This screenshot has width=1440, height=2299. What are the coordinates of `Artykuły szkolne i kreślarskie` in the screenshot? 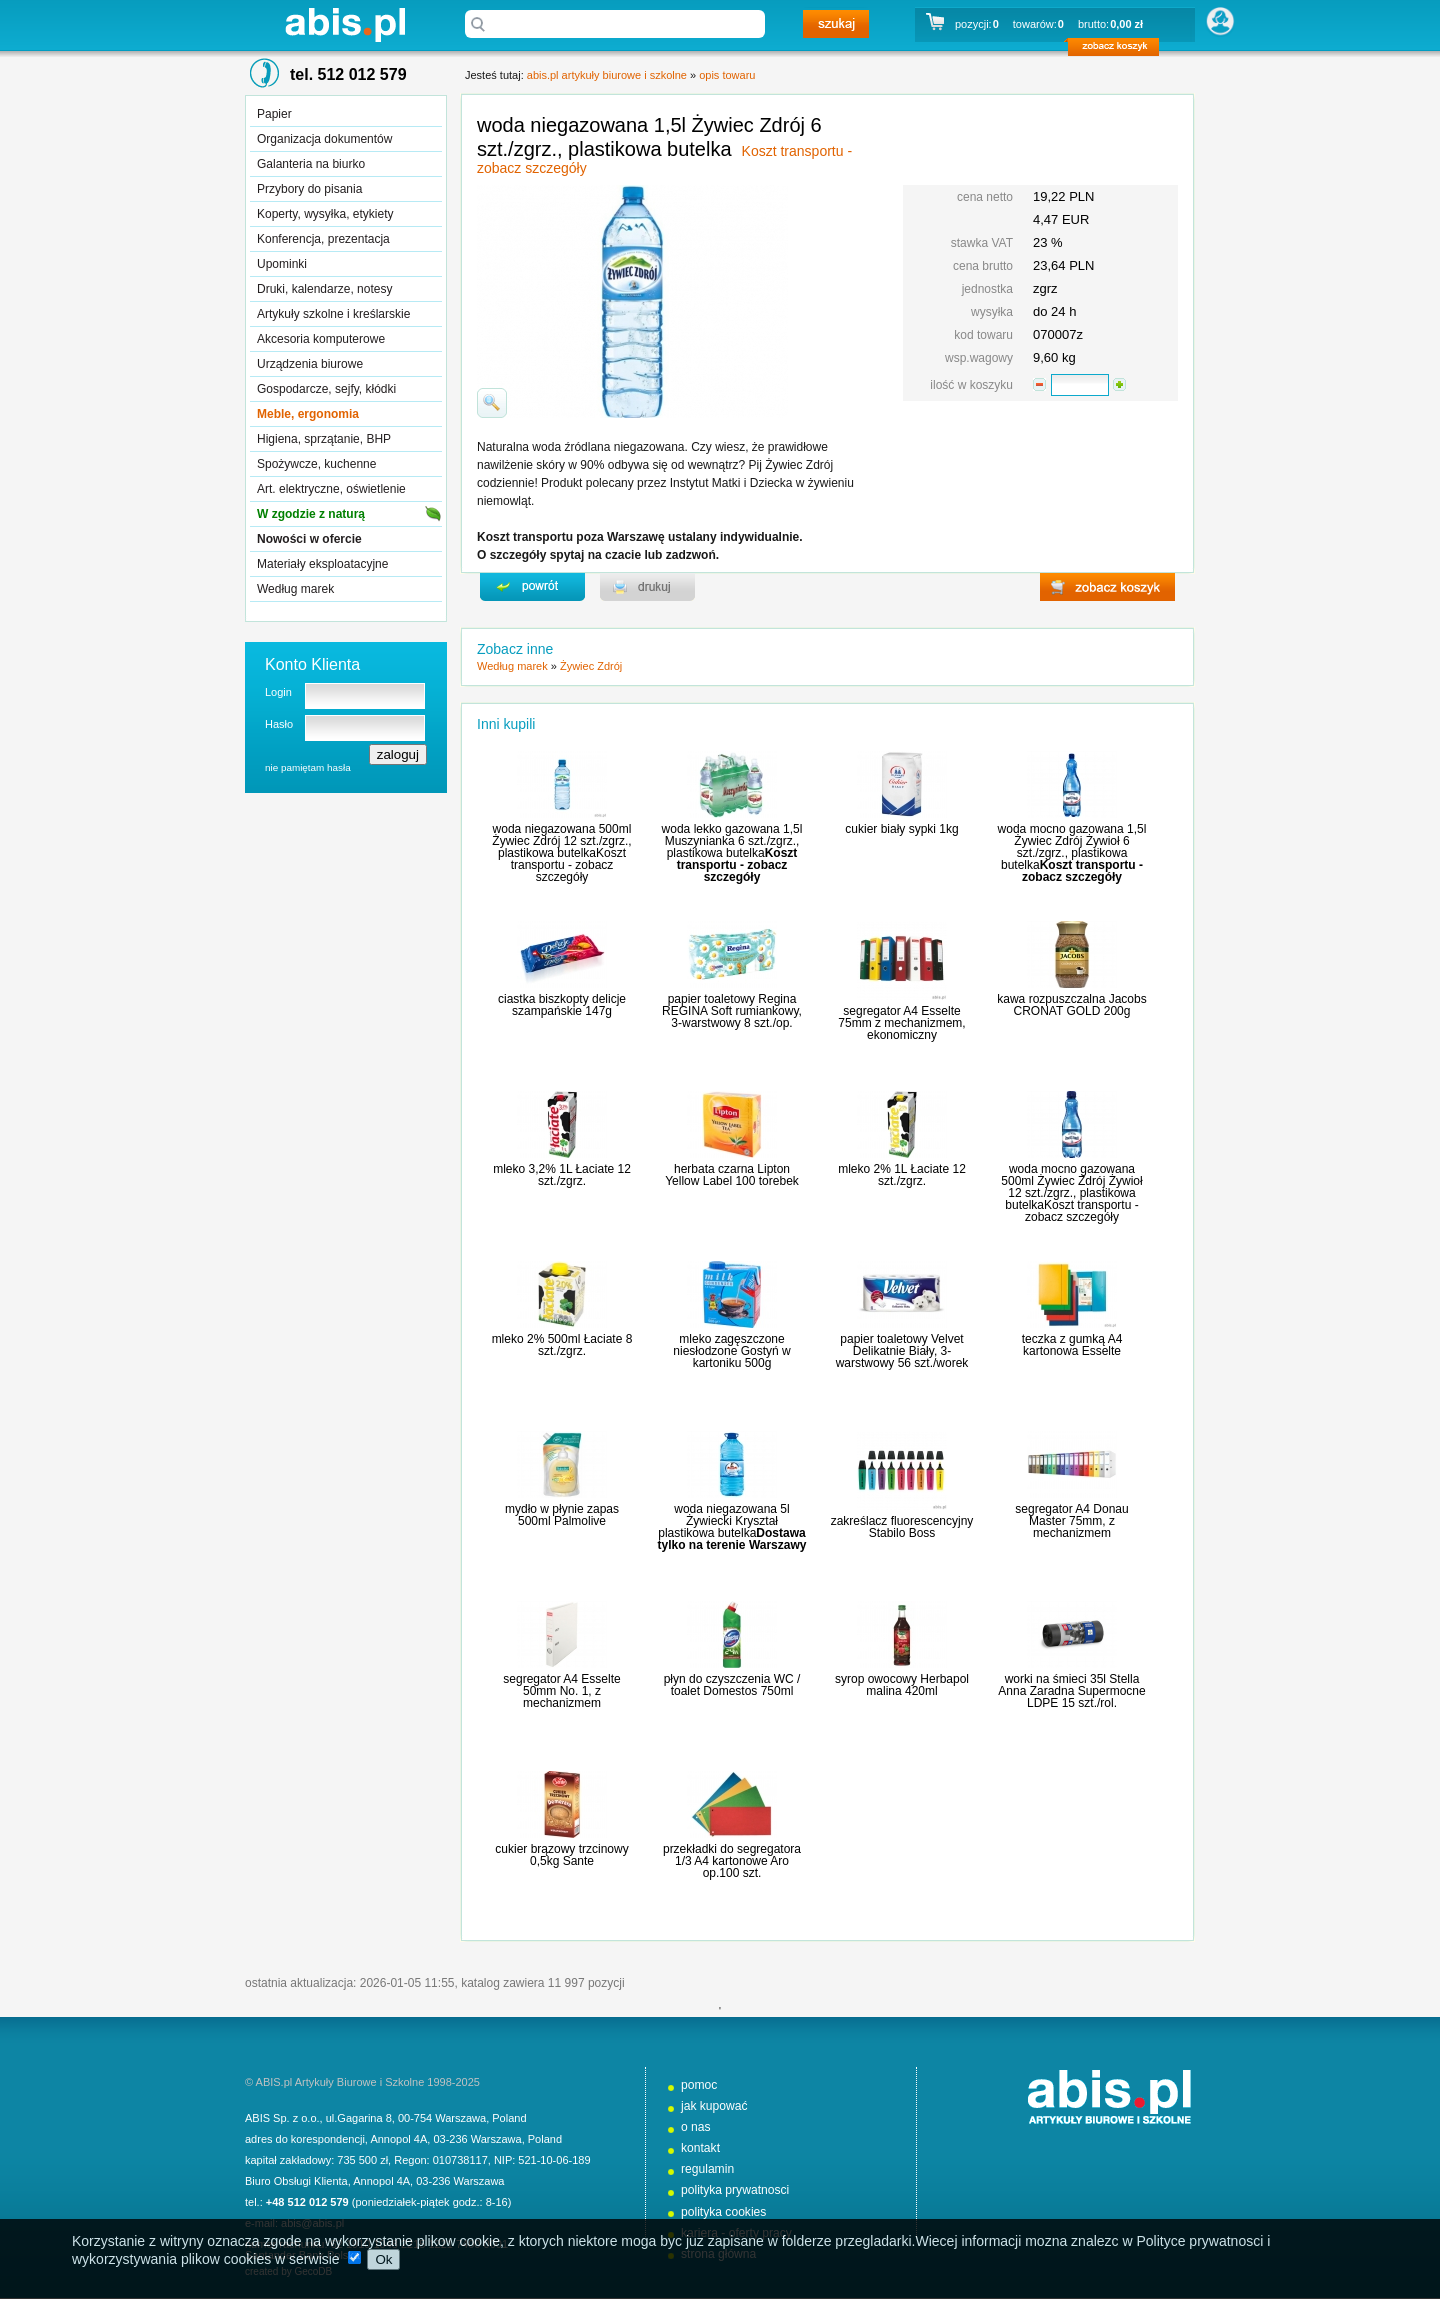 It's located at (333, 314).